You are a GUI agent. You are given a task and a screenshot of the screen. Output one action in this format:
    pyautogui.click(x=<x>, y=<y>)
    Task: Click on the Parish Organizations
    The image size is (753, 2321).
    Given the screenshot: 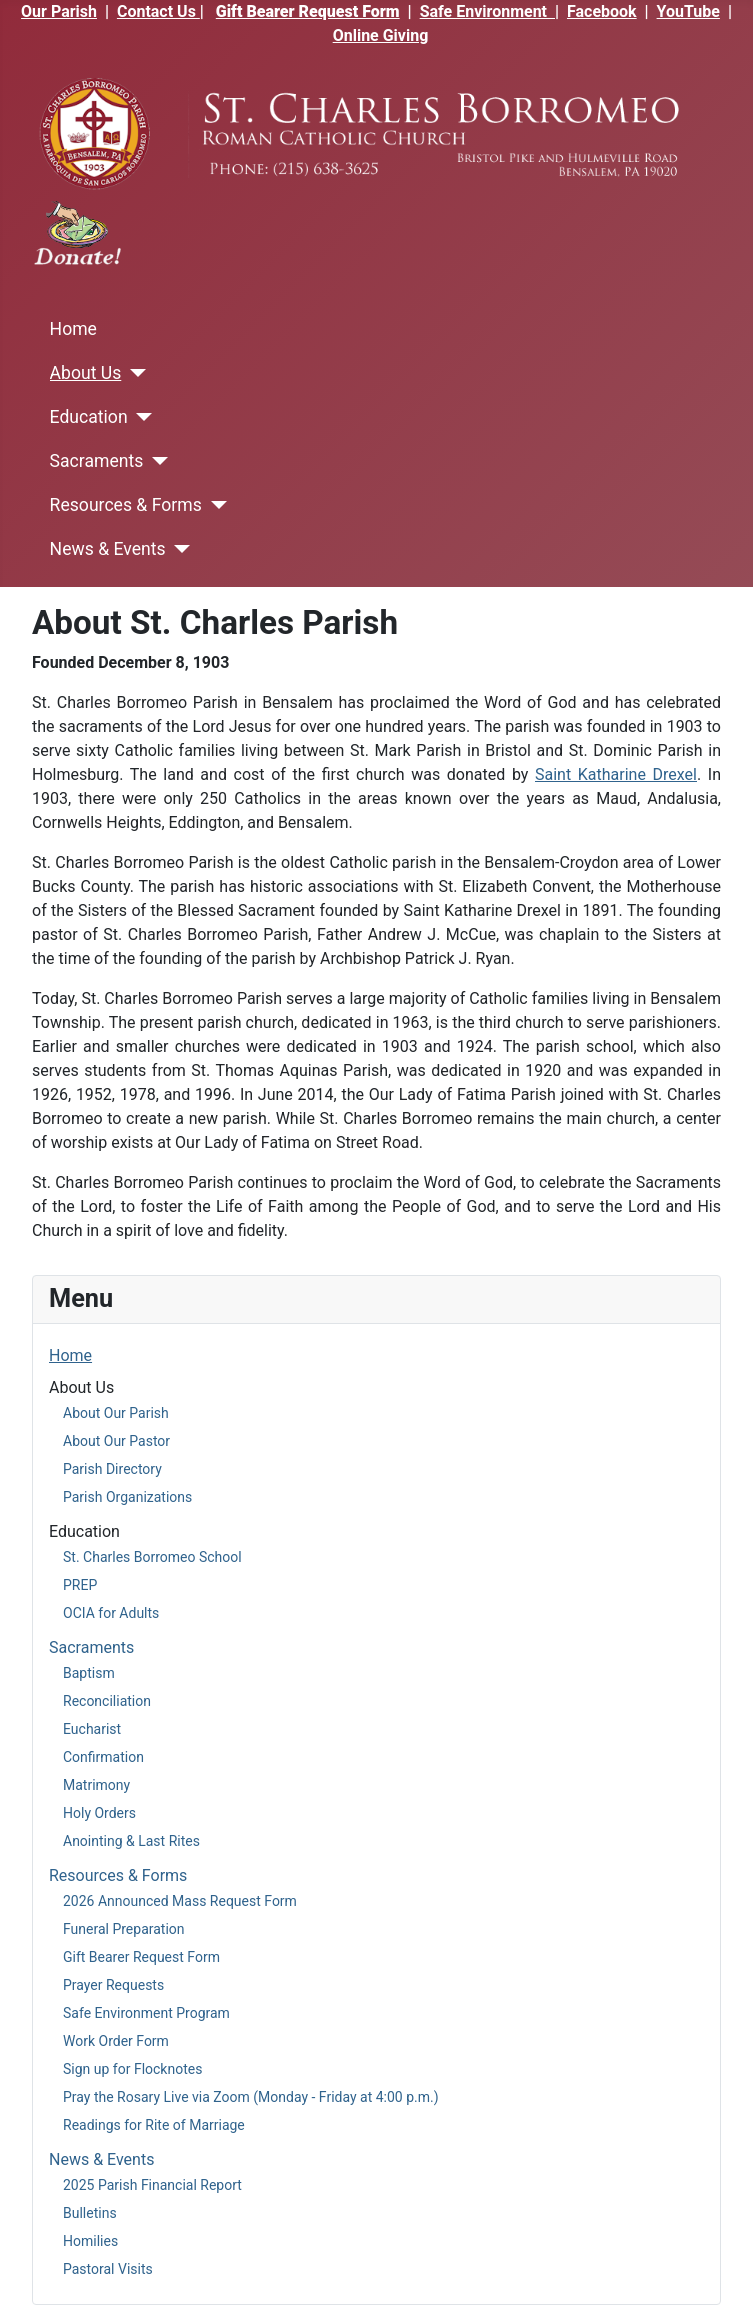 What is the action you would take?
    pyautogui.click(x=127, y=1497)
    